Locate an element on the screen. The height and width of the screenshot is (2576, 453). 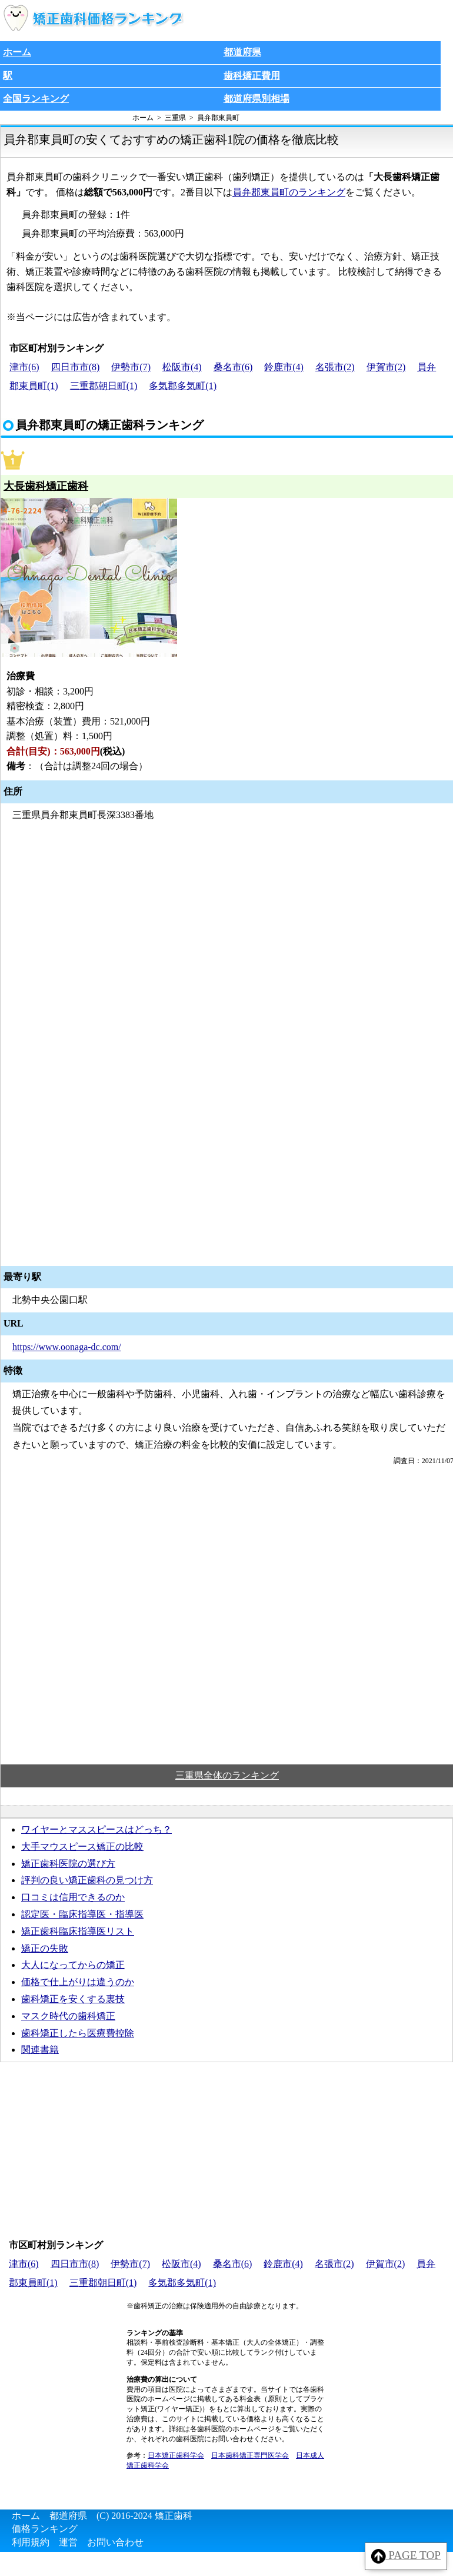
員弁郡東員町のランキング is located at coordinates (288, 192).